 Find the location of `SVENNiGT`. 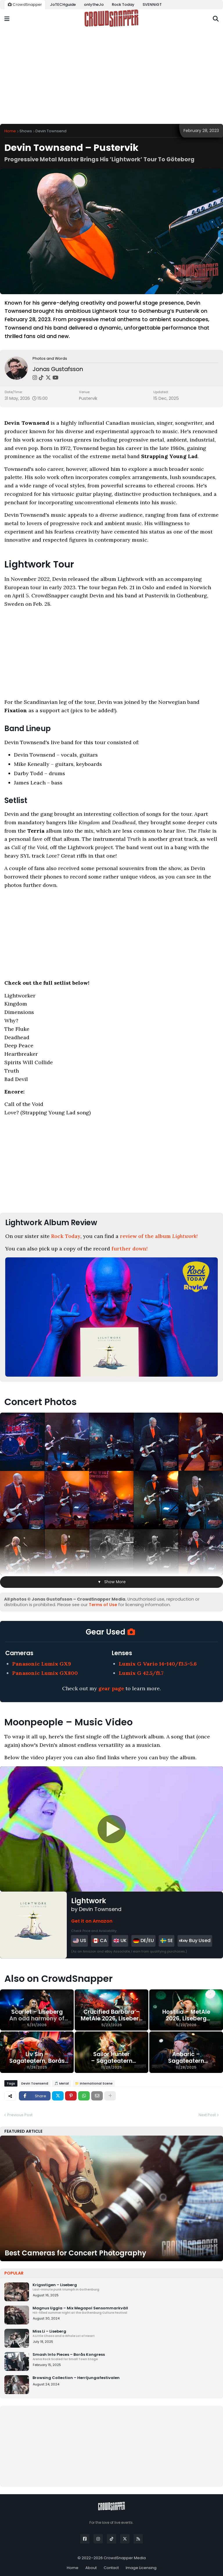

SVENNiGT is located at coordinates (152, 4).